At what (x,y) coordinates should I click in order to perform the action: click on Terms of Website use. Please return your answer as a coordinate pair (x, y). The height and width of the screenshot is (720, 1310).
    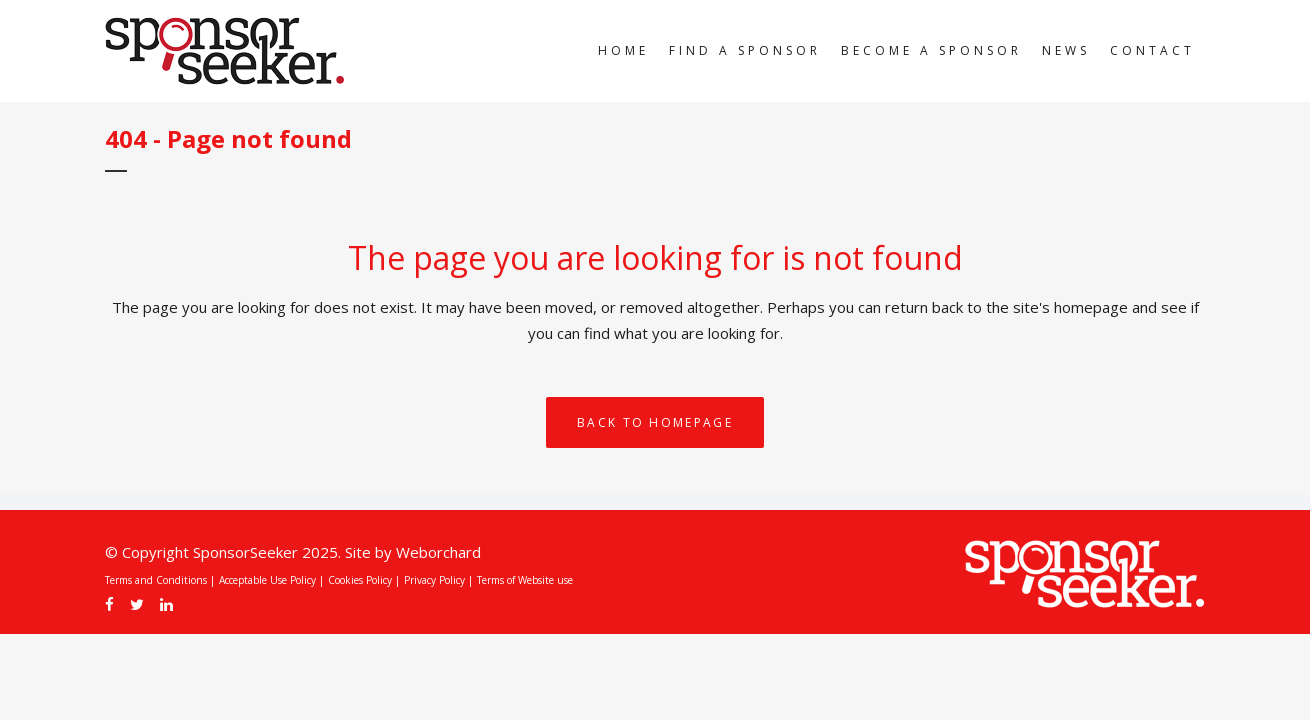
    Looking at the image, I should click on (525, 580).